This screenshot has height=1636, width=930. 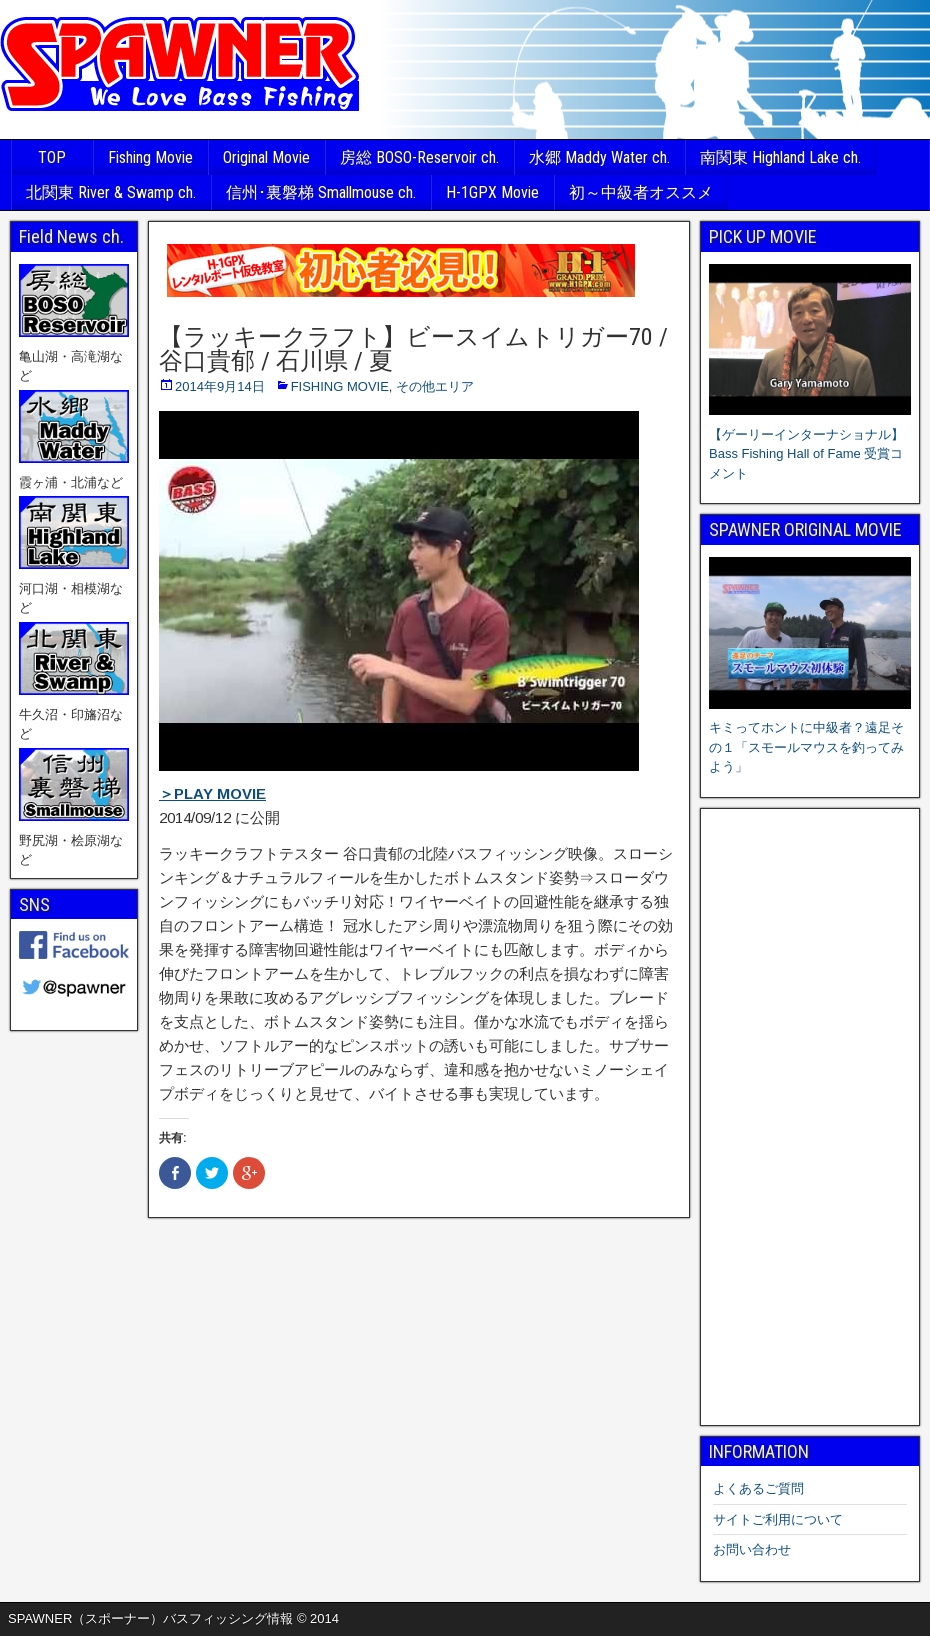 What do you see at coordinates (435, 386) in the screenshot?
I see `その他エリア` at bounding box center [435, 386].